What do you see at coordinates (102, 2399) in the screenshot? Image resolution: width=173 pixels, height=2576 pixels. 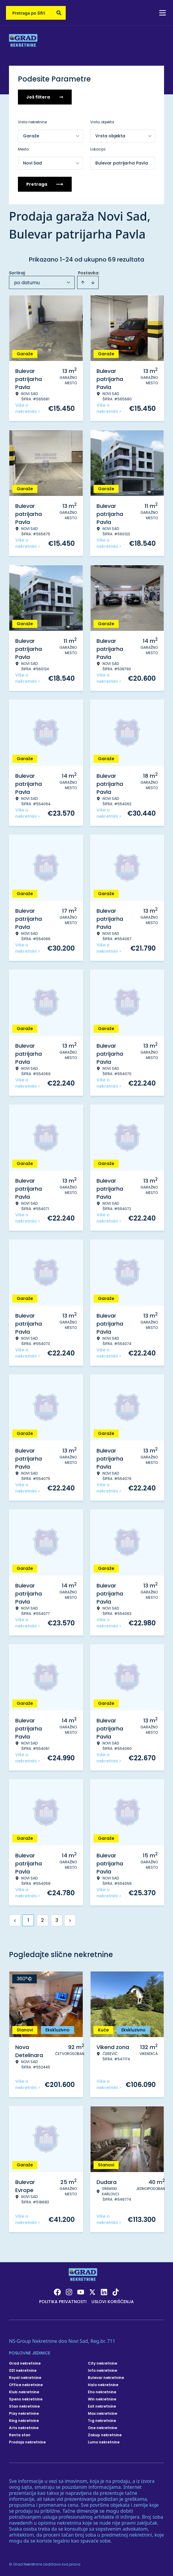 I see `Win nekretnine` at bounding box center [102, 2399].